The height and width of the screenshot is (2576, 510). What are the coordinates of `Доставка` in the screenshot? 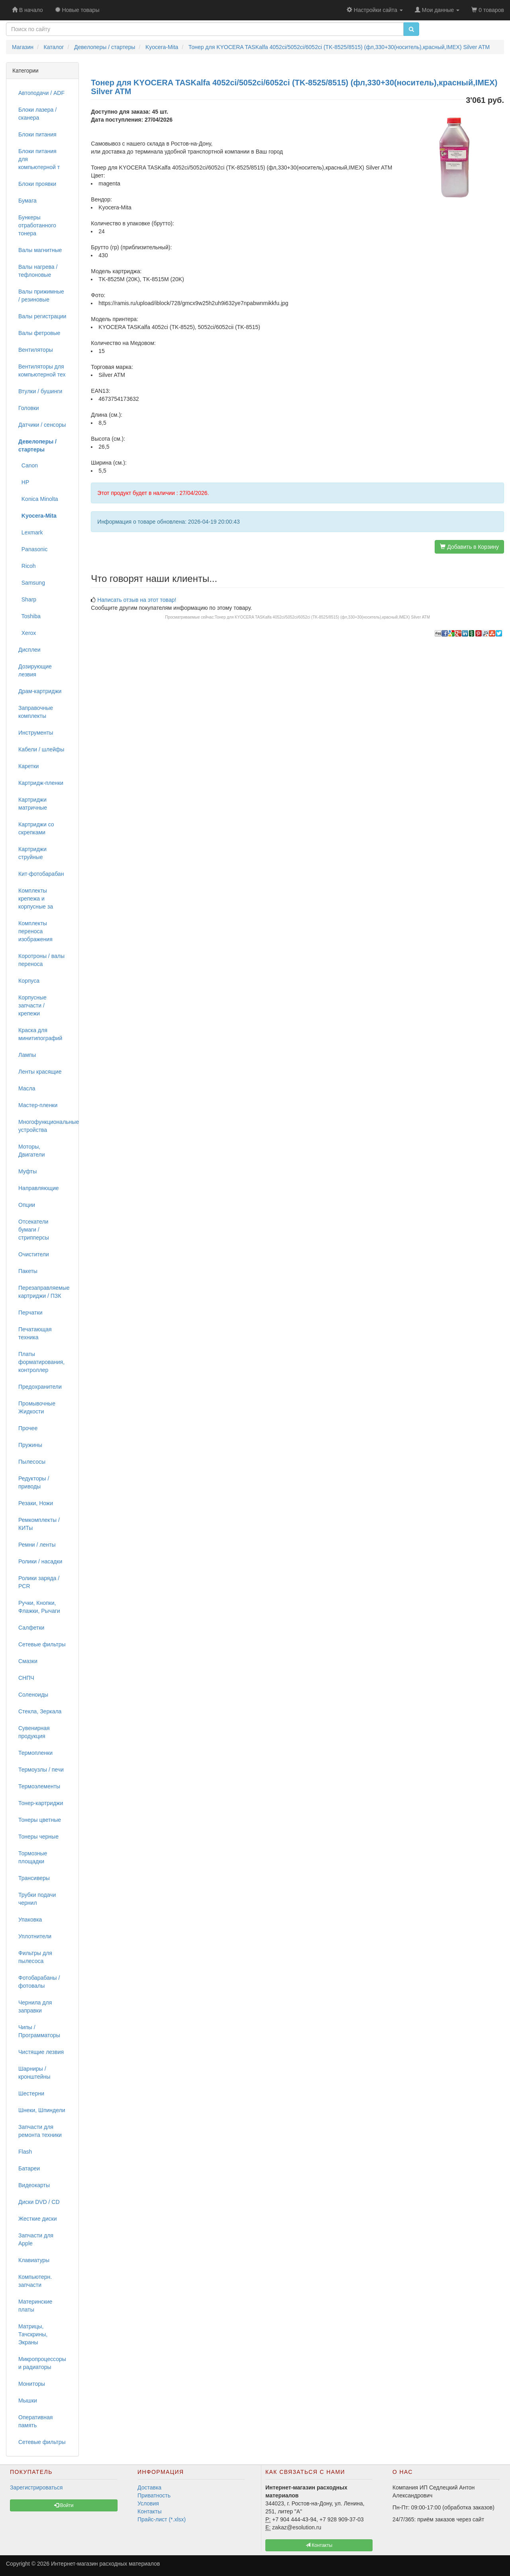 It's located at (149, 2487).